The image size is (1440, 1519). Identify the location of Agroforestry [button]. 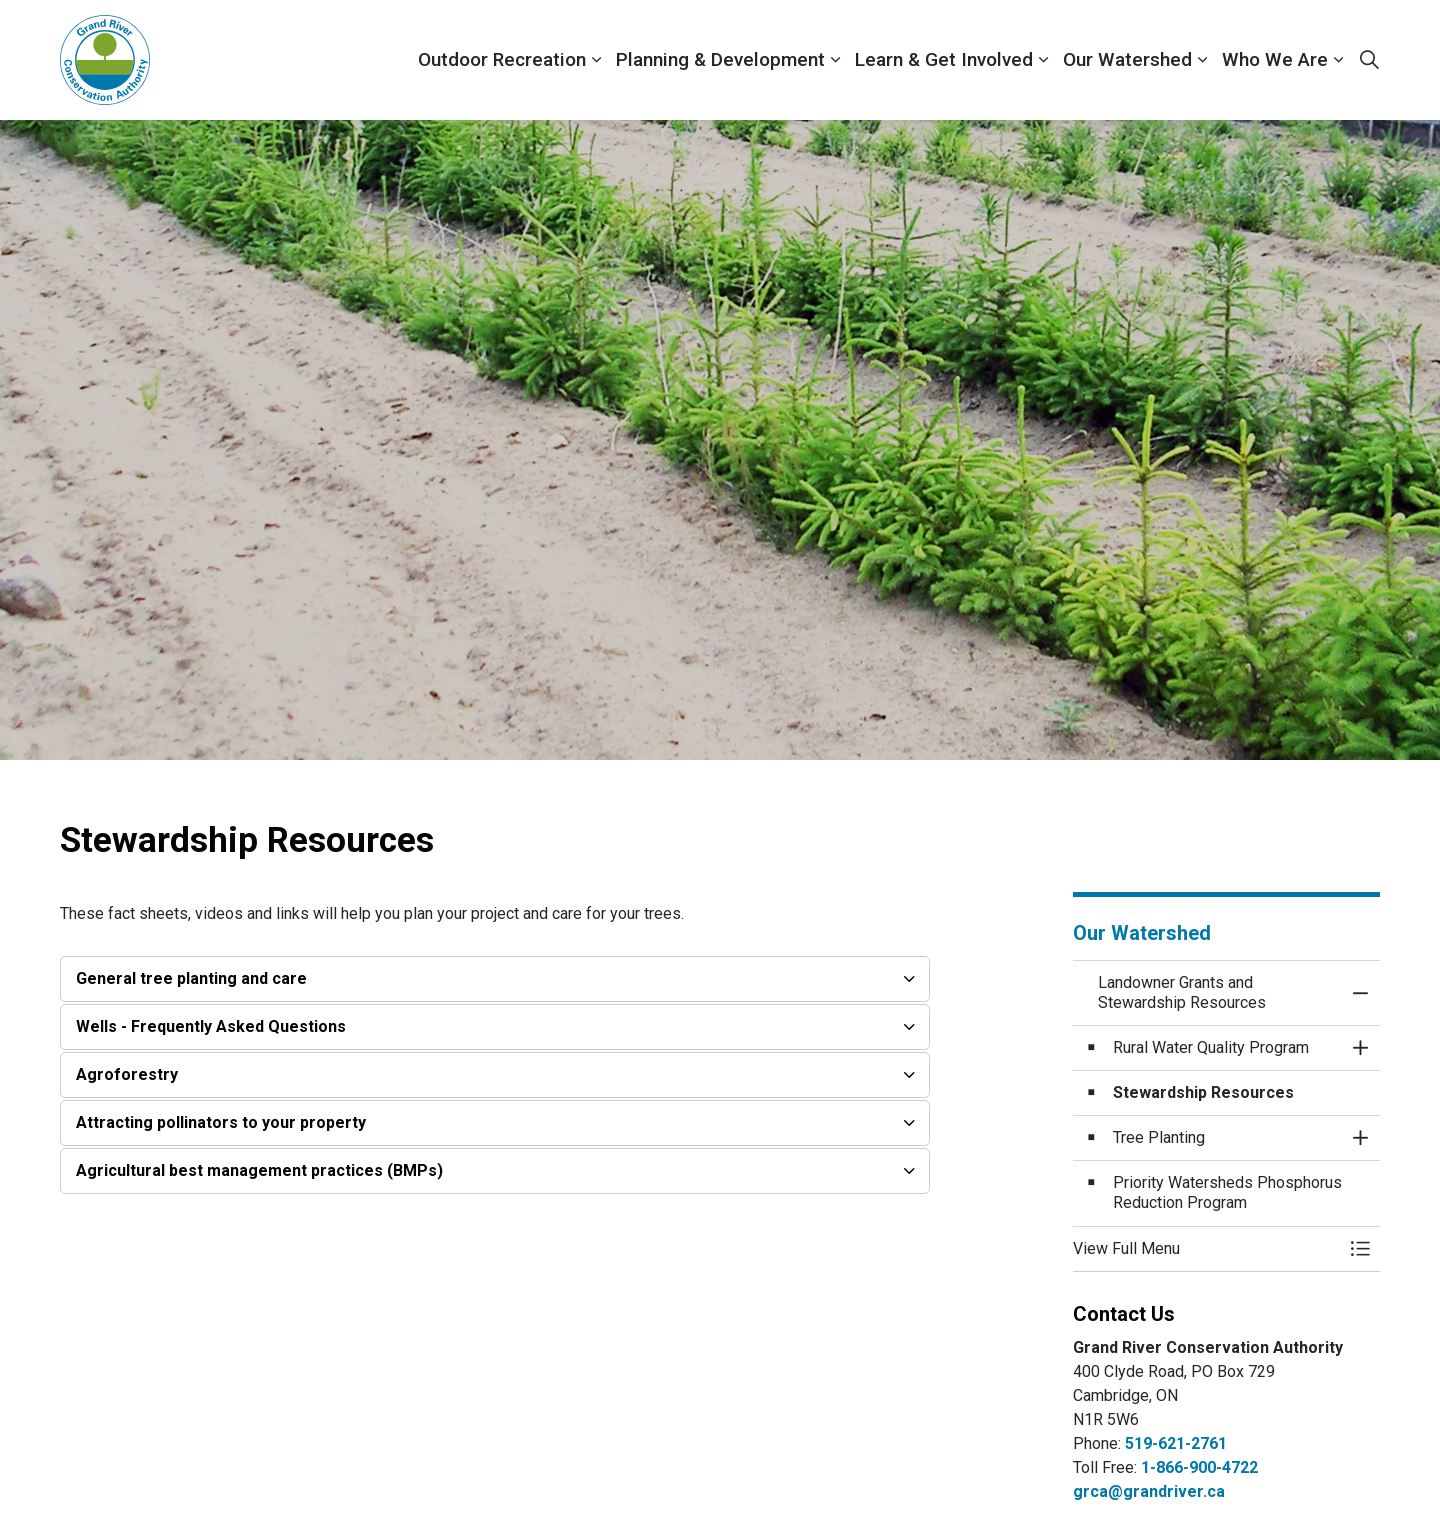
(127, 1074).